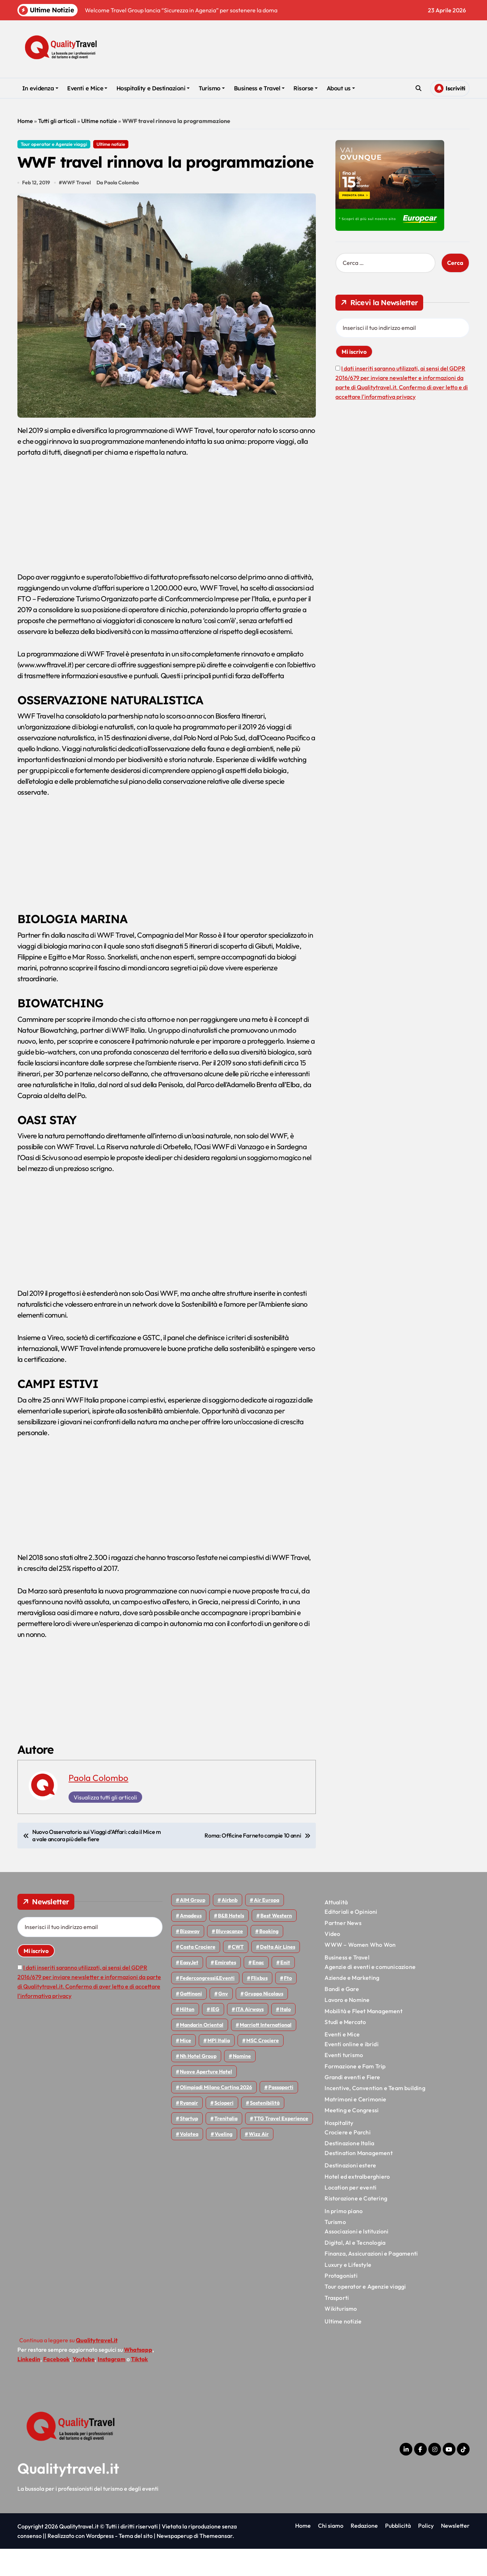 This screenshot has width=487, height=2576. I want to click on Grandi eventi e Fiere, so click(352, 2104).